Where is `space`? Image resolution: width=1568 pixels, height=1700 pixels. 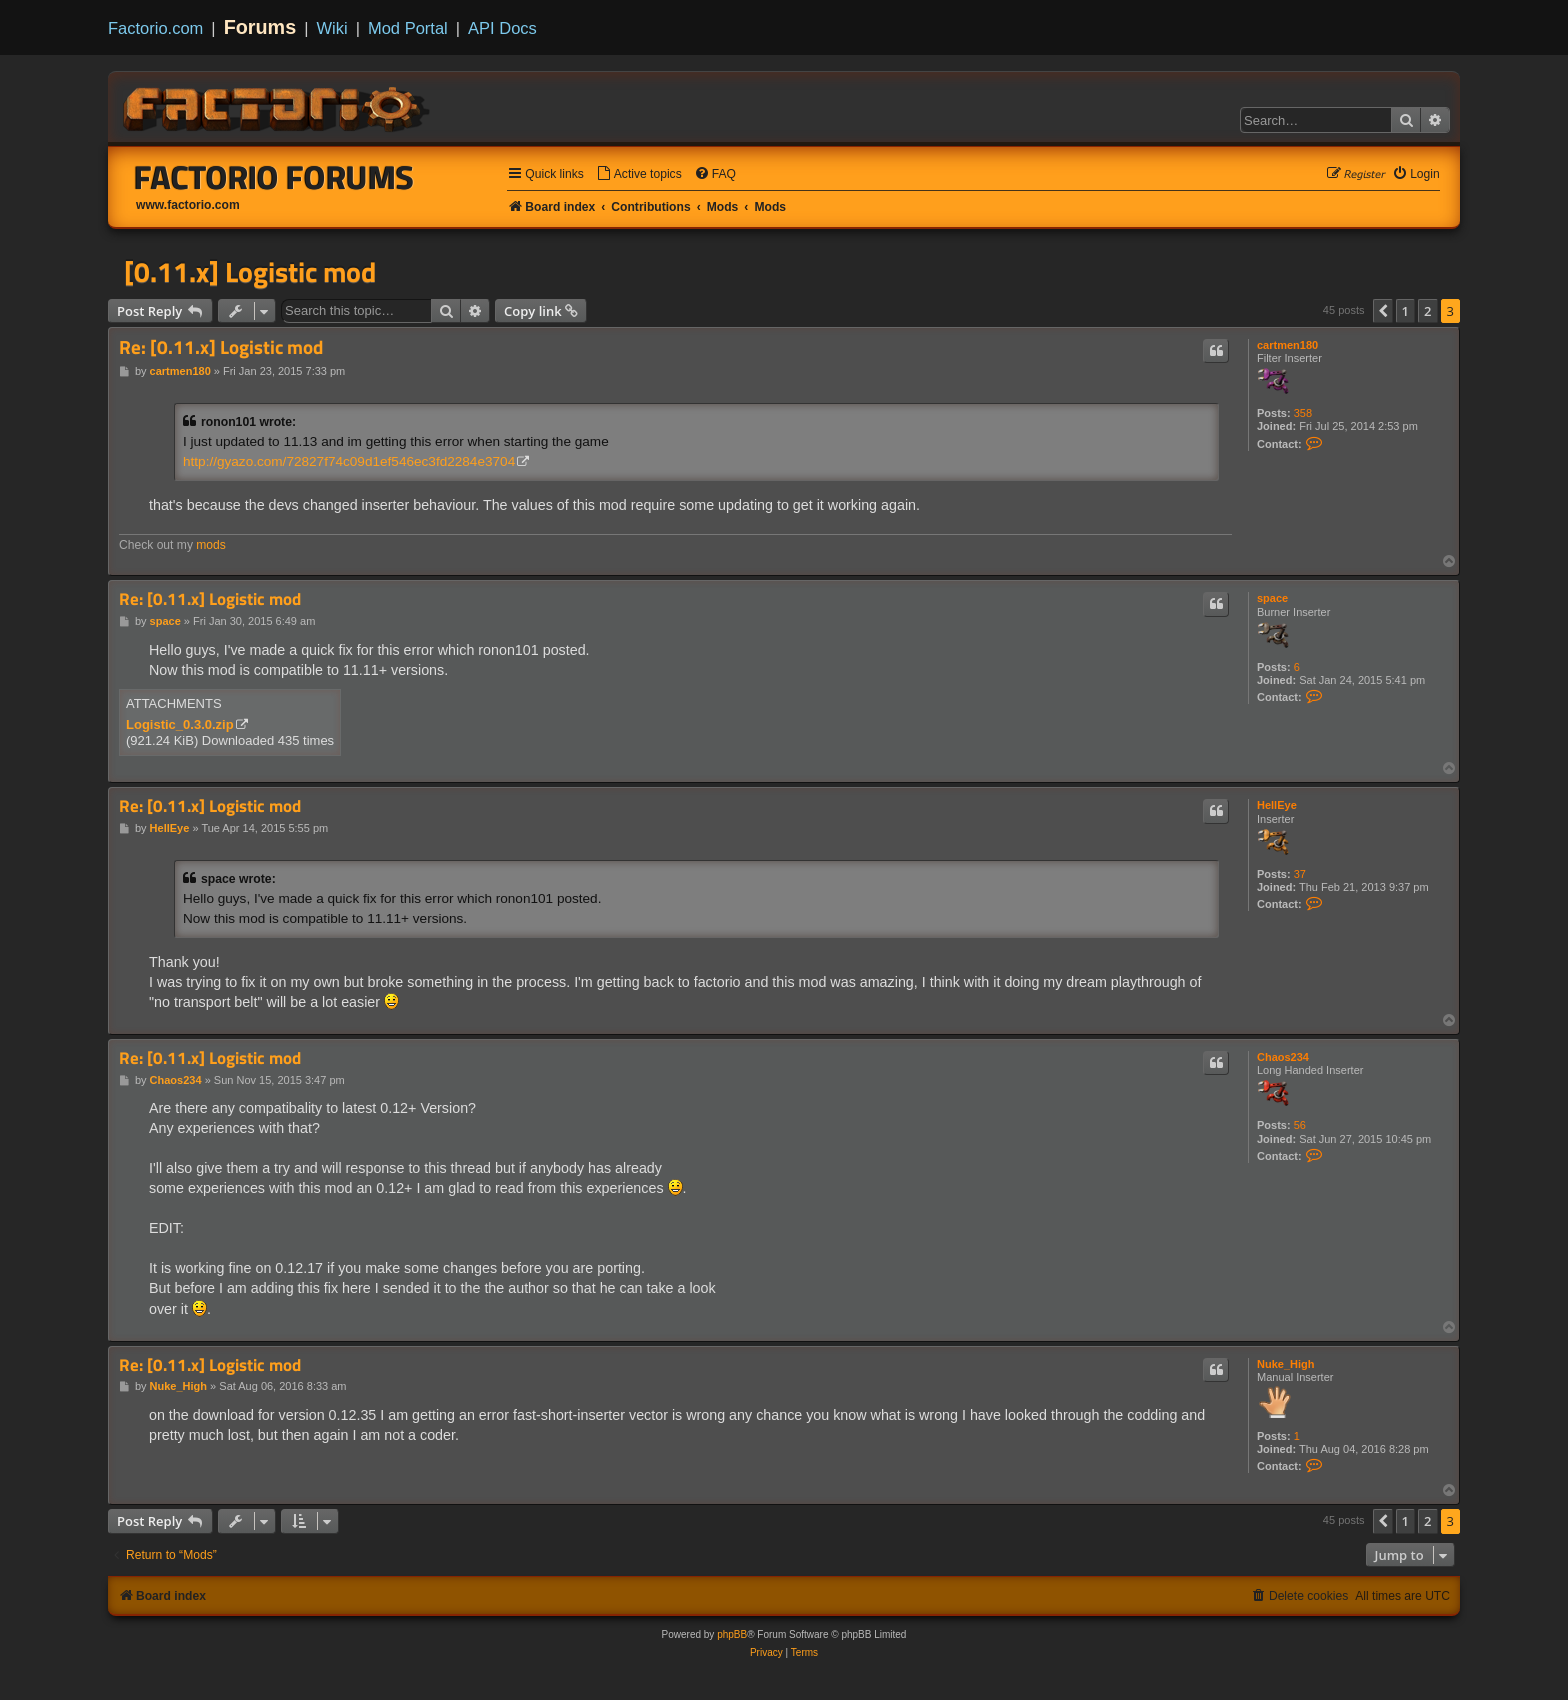
space is located at coordinates (1272, 598).